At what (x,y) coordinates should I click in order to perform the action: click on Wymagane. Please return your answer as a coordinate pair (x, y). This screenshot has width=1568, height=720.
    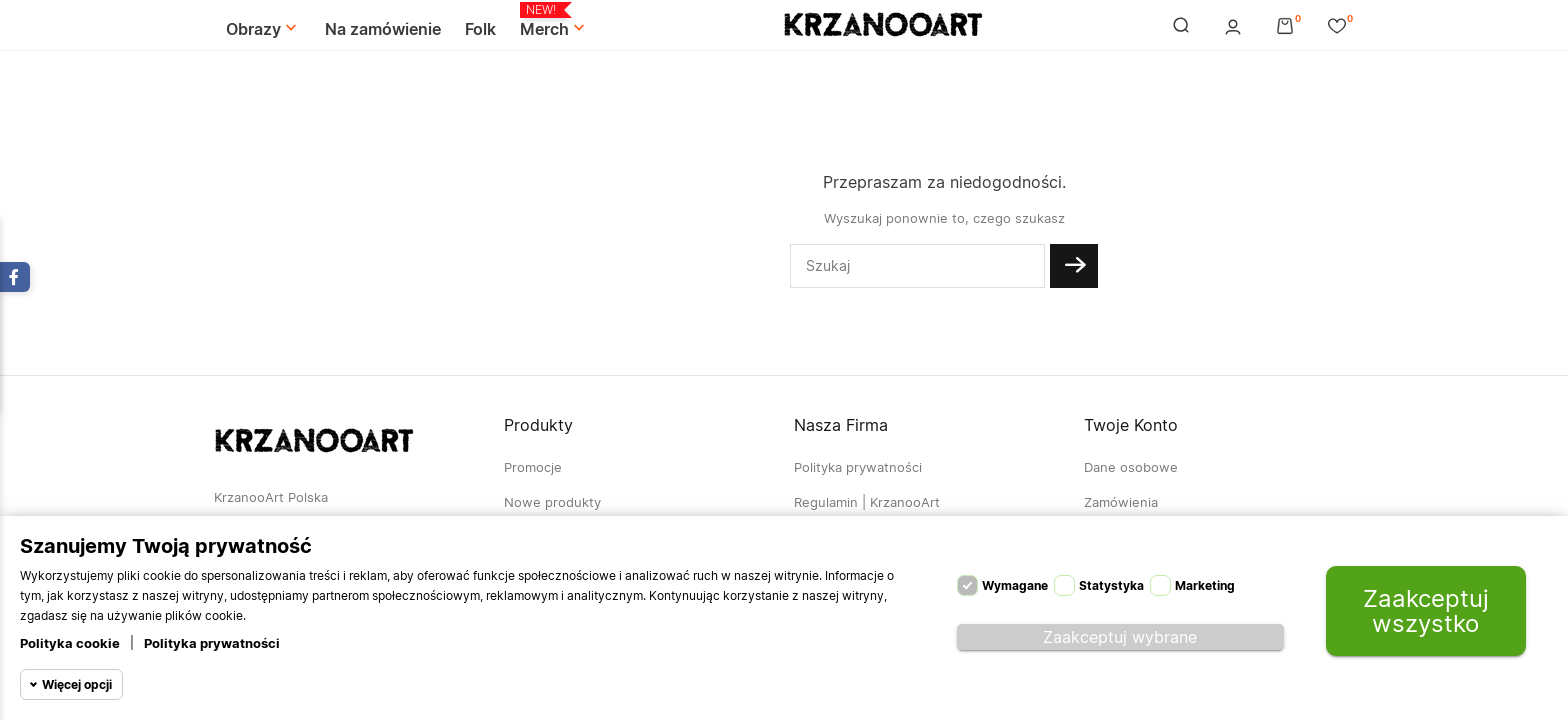
    Looking at the image, I should click on (1015, 585).